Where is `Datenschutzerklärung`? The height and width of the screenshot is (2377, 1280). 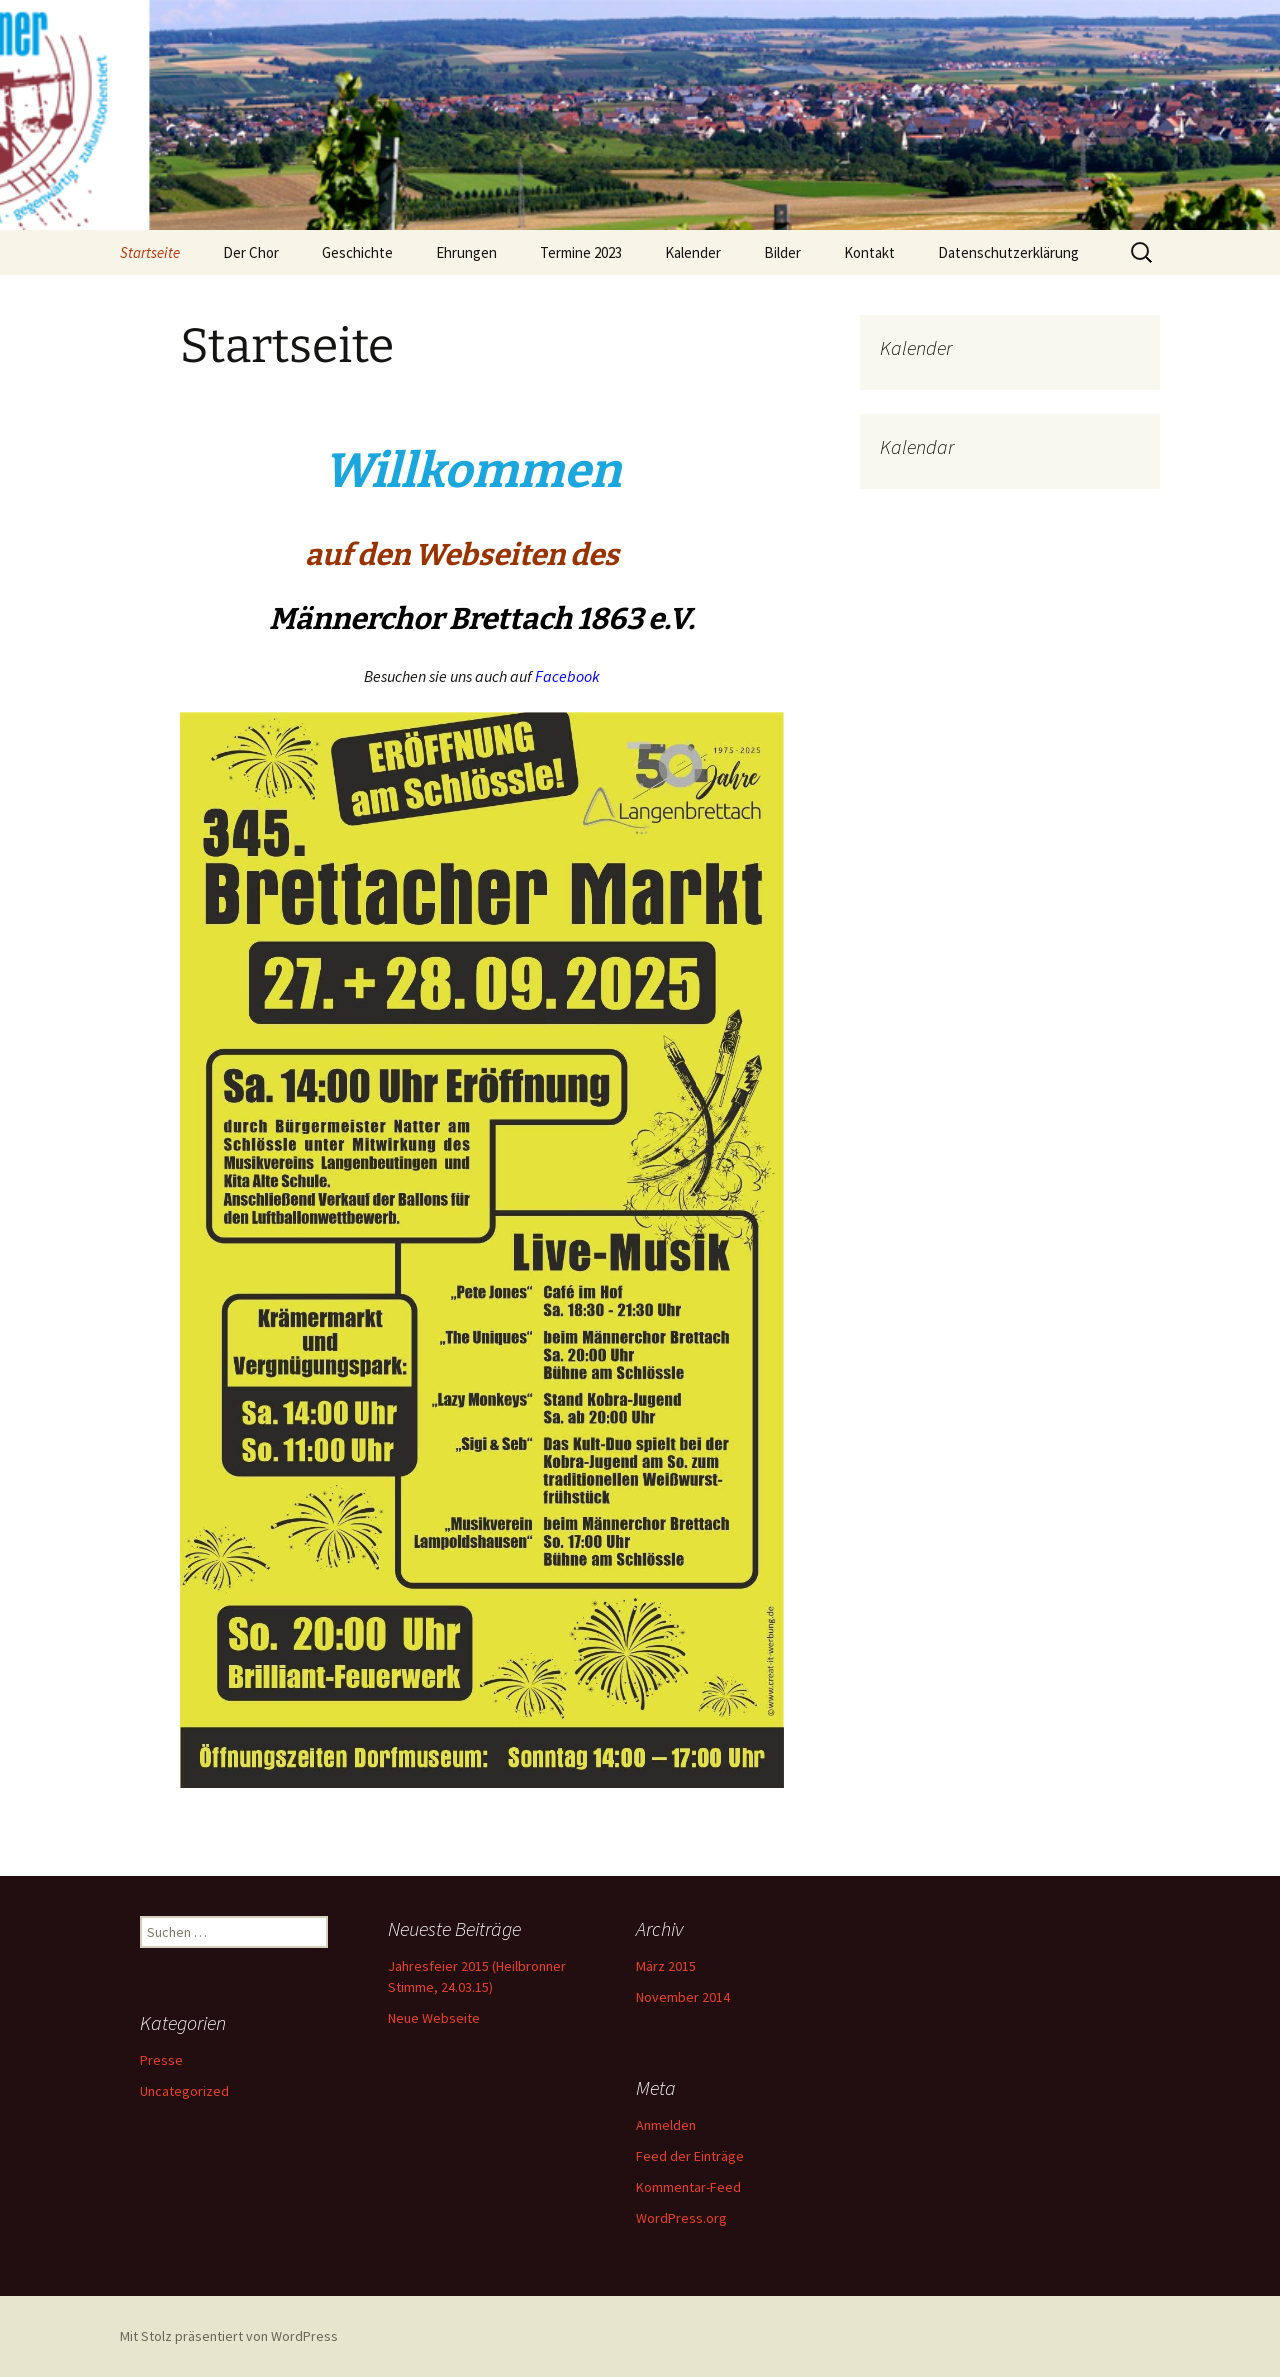
Datenschutzerklärung is located at coordinates (1008, 252).